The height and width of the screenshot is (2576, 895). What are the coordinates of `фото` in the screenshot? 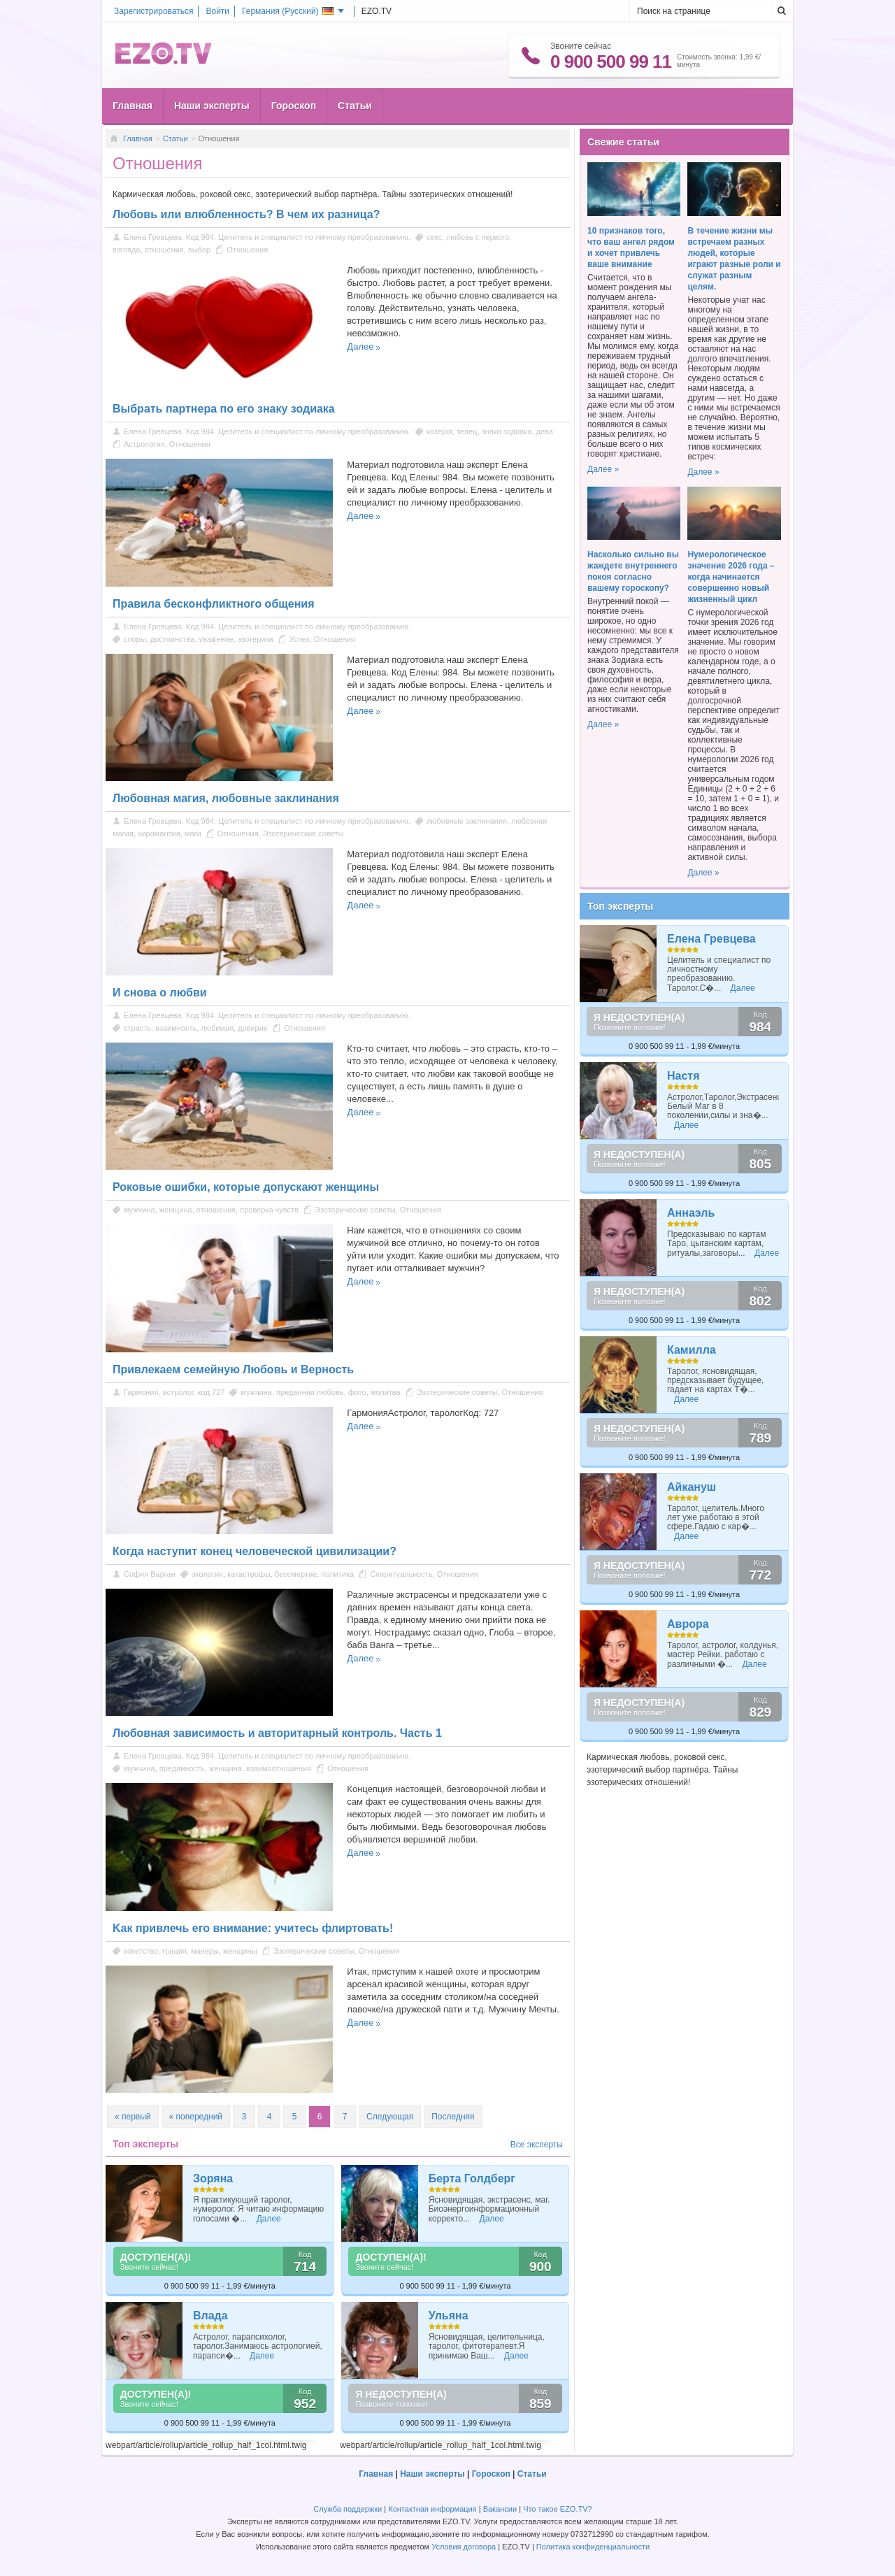 It's located at (357, 1392).